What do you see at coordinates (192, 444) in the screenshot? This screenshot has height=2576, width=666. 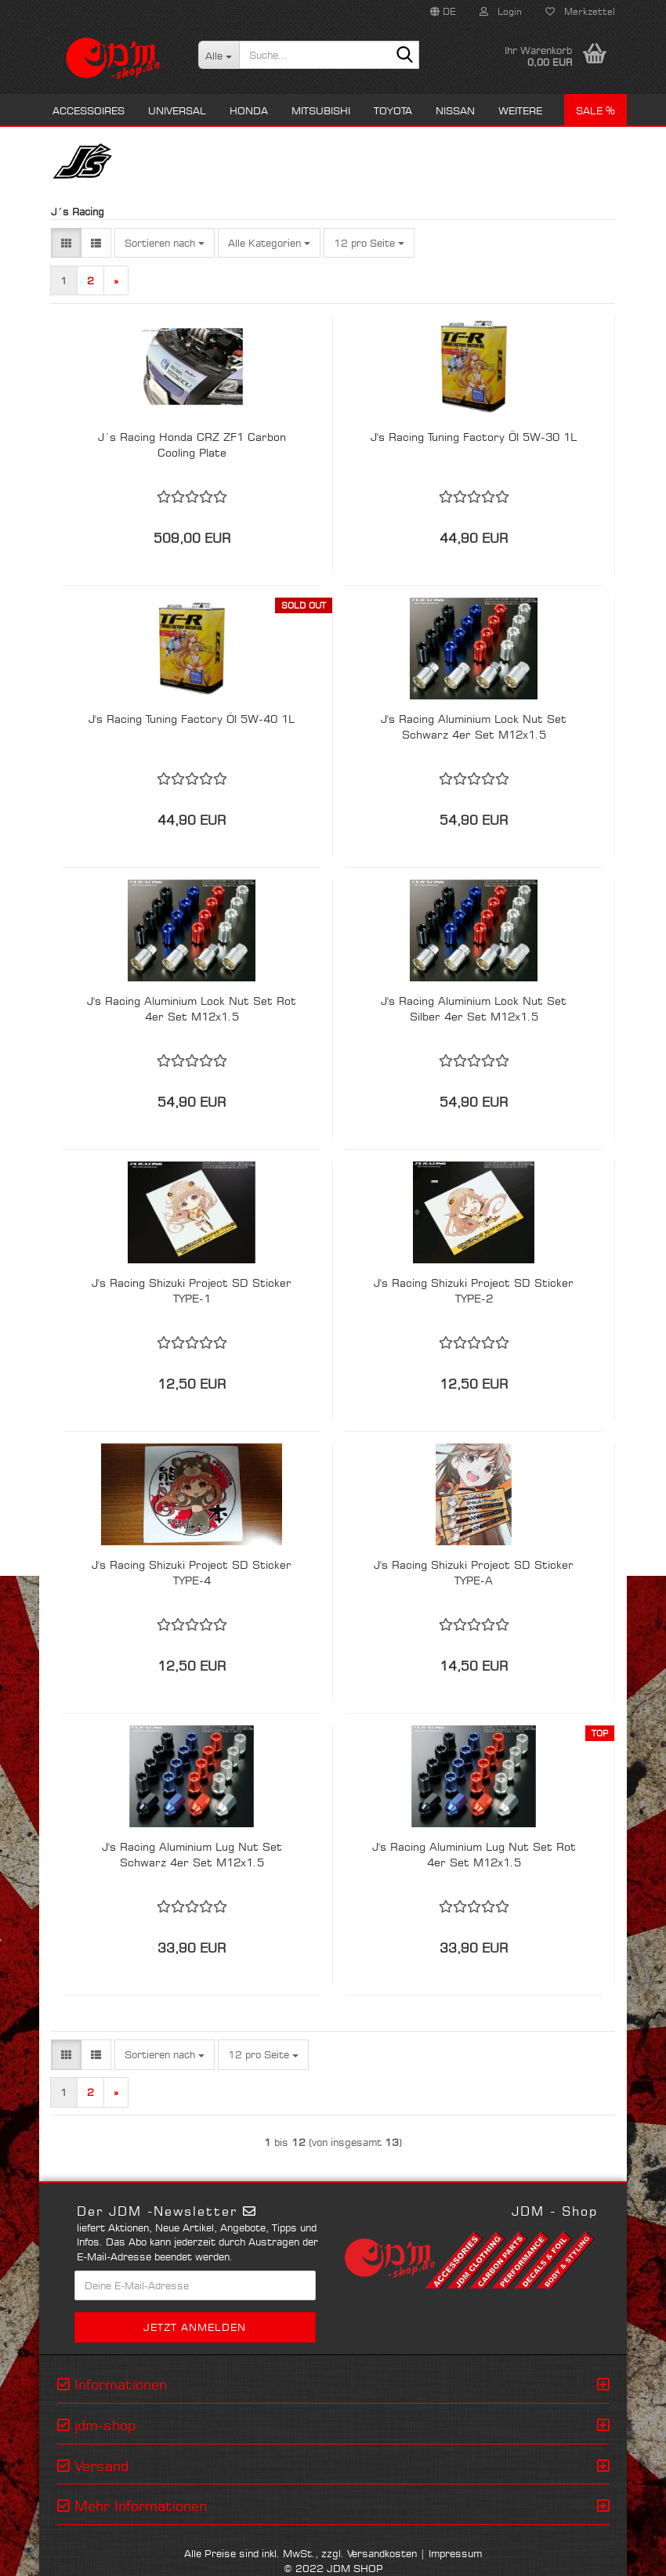 I see `J´s Racing Honda CRZ ZF1 Carbon Cooling Plate` at bounding box center [192, 444].